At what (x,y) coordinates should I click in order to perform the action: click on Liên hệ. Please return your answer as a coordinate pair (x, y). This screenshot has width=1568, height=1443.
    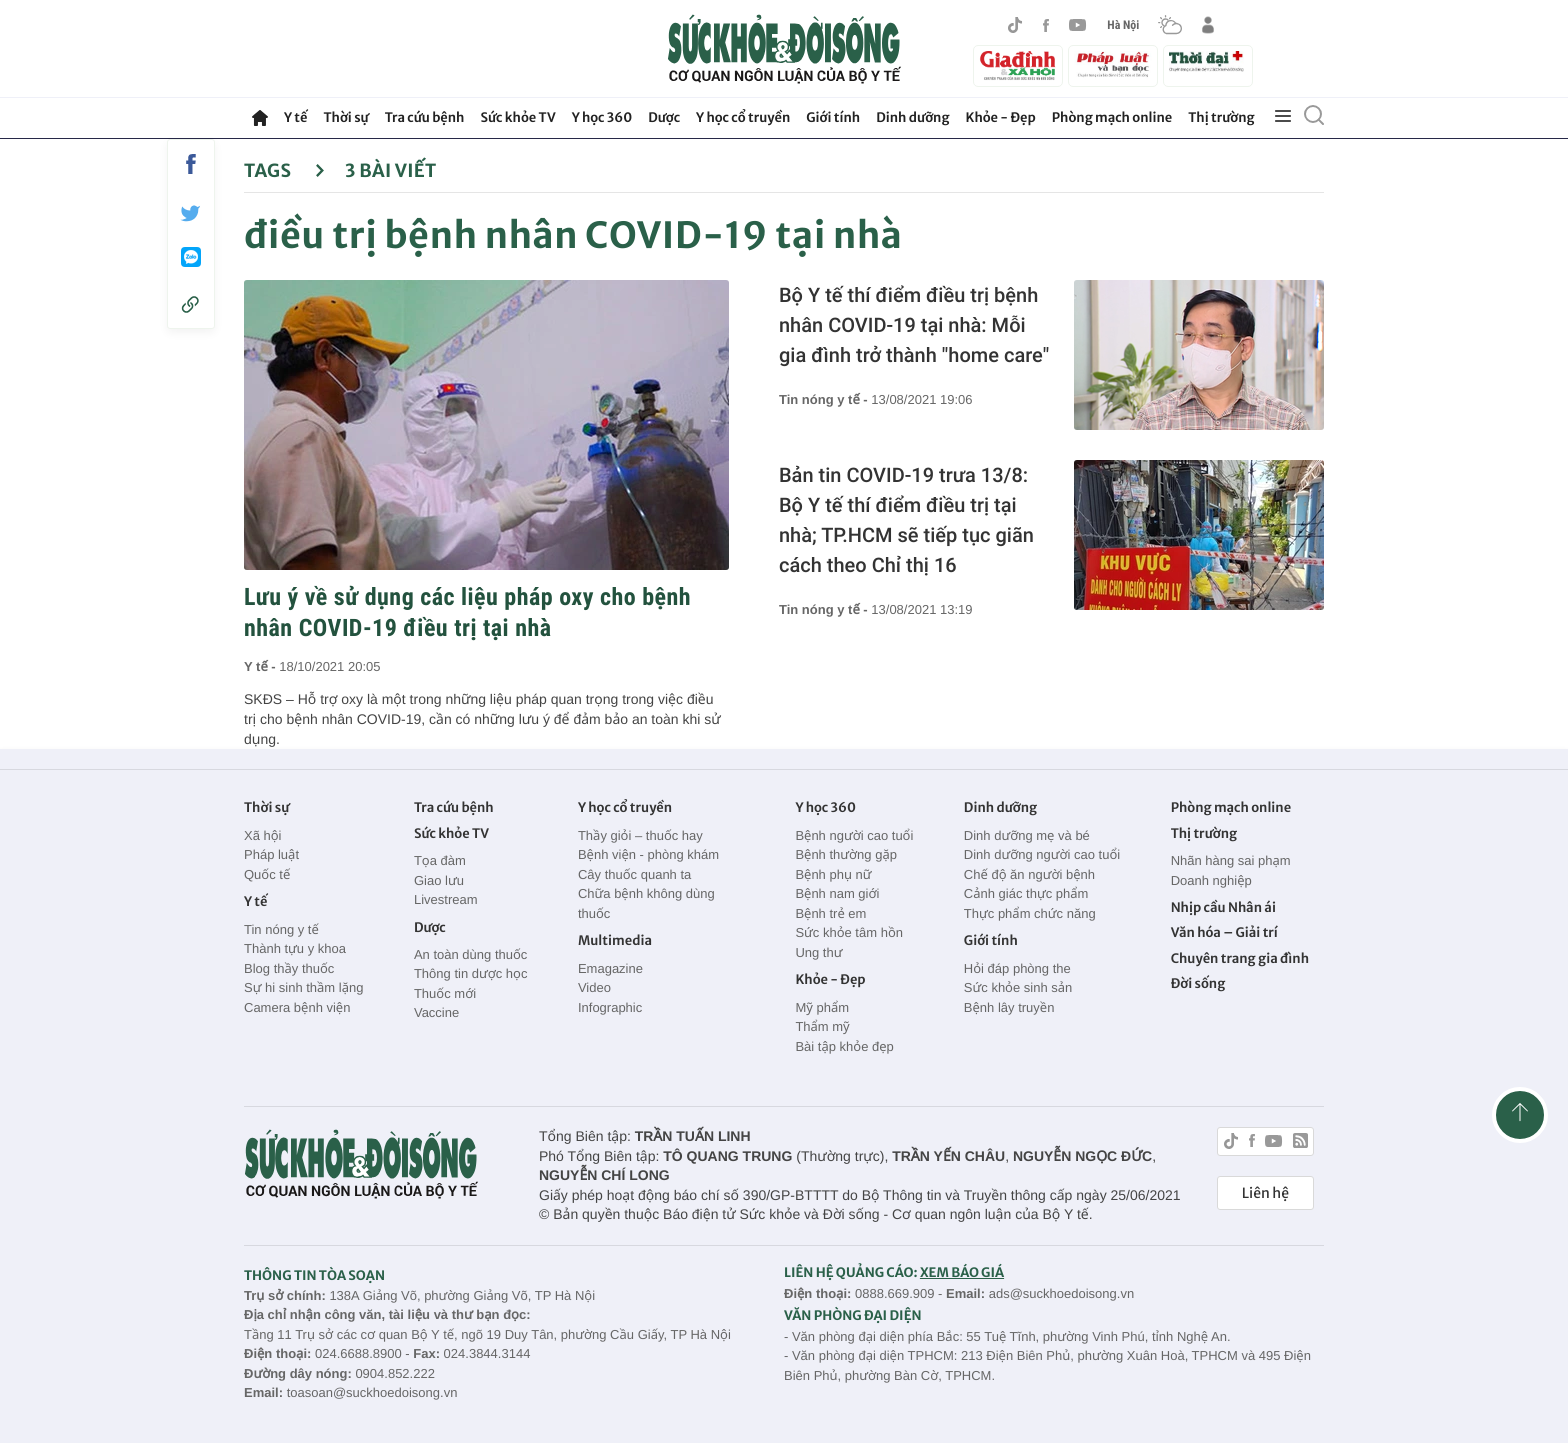
    Looking at the image, I should click on (1265, 1193).